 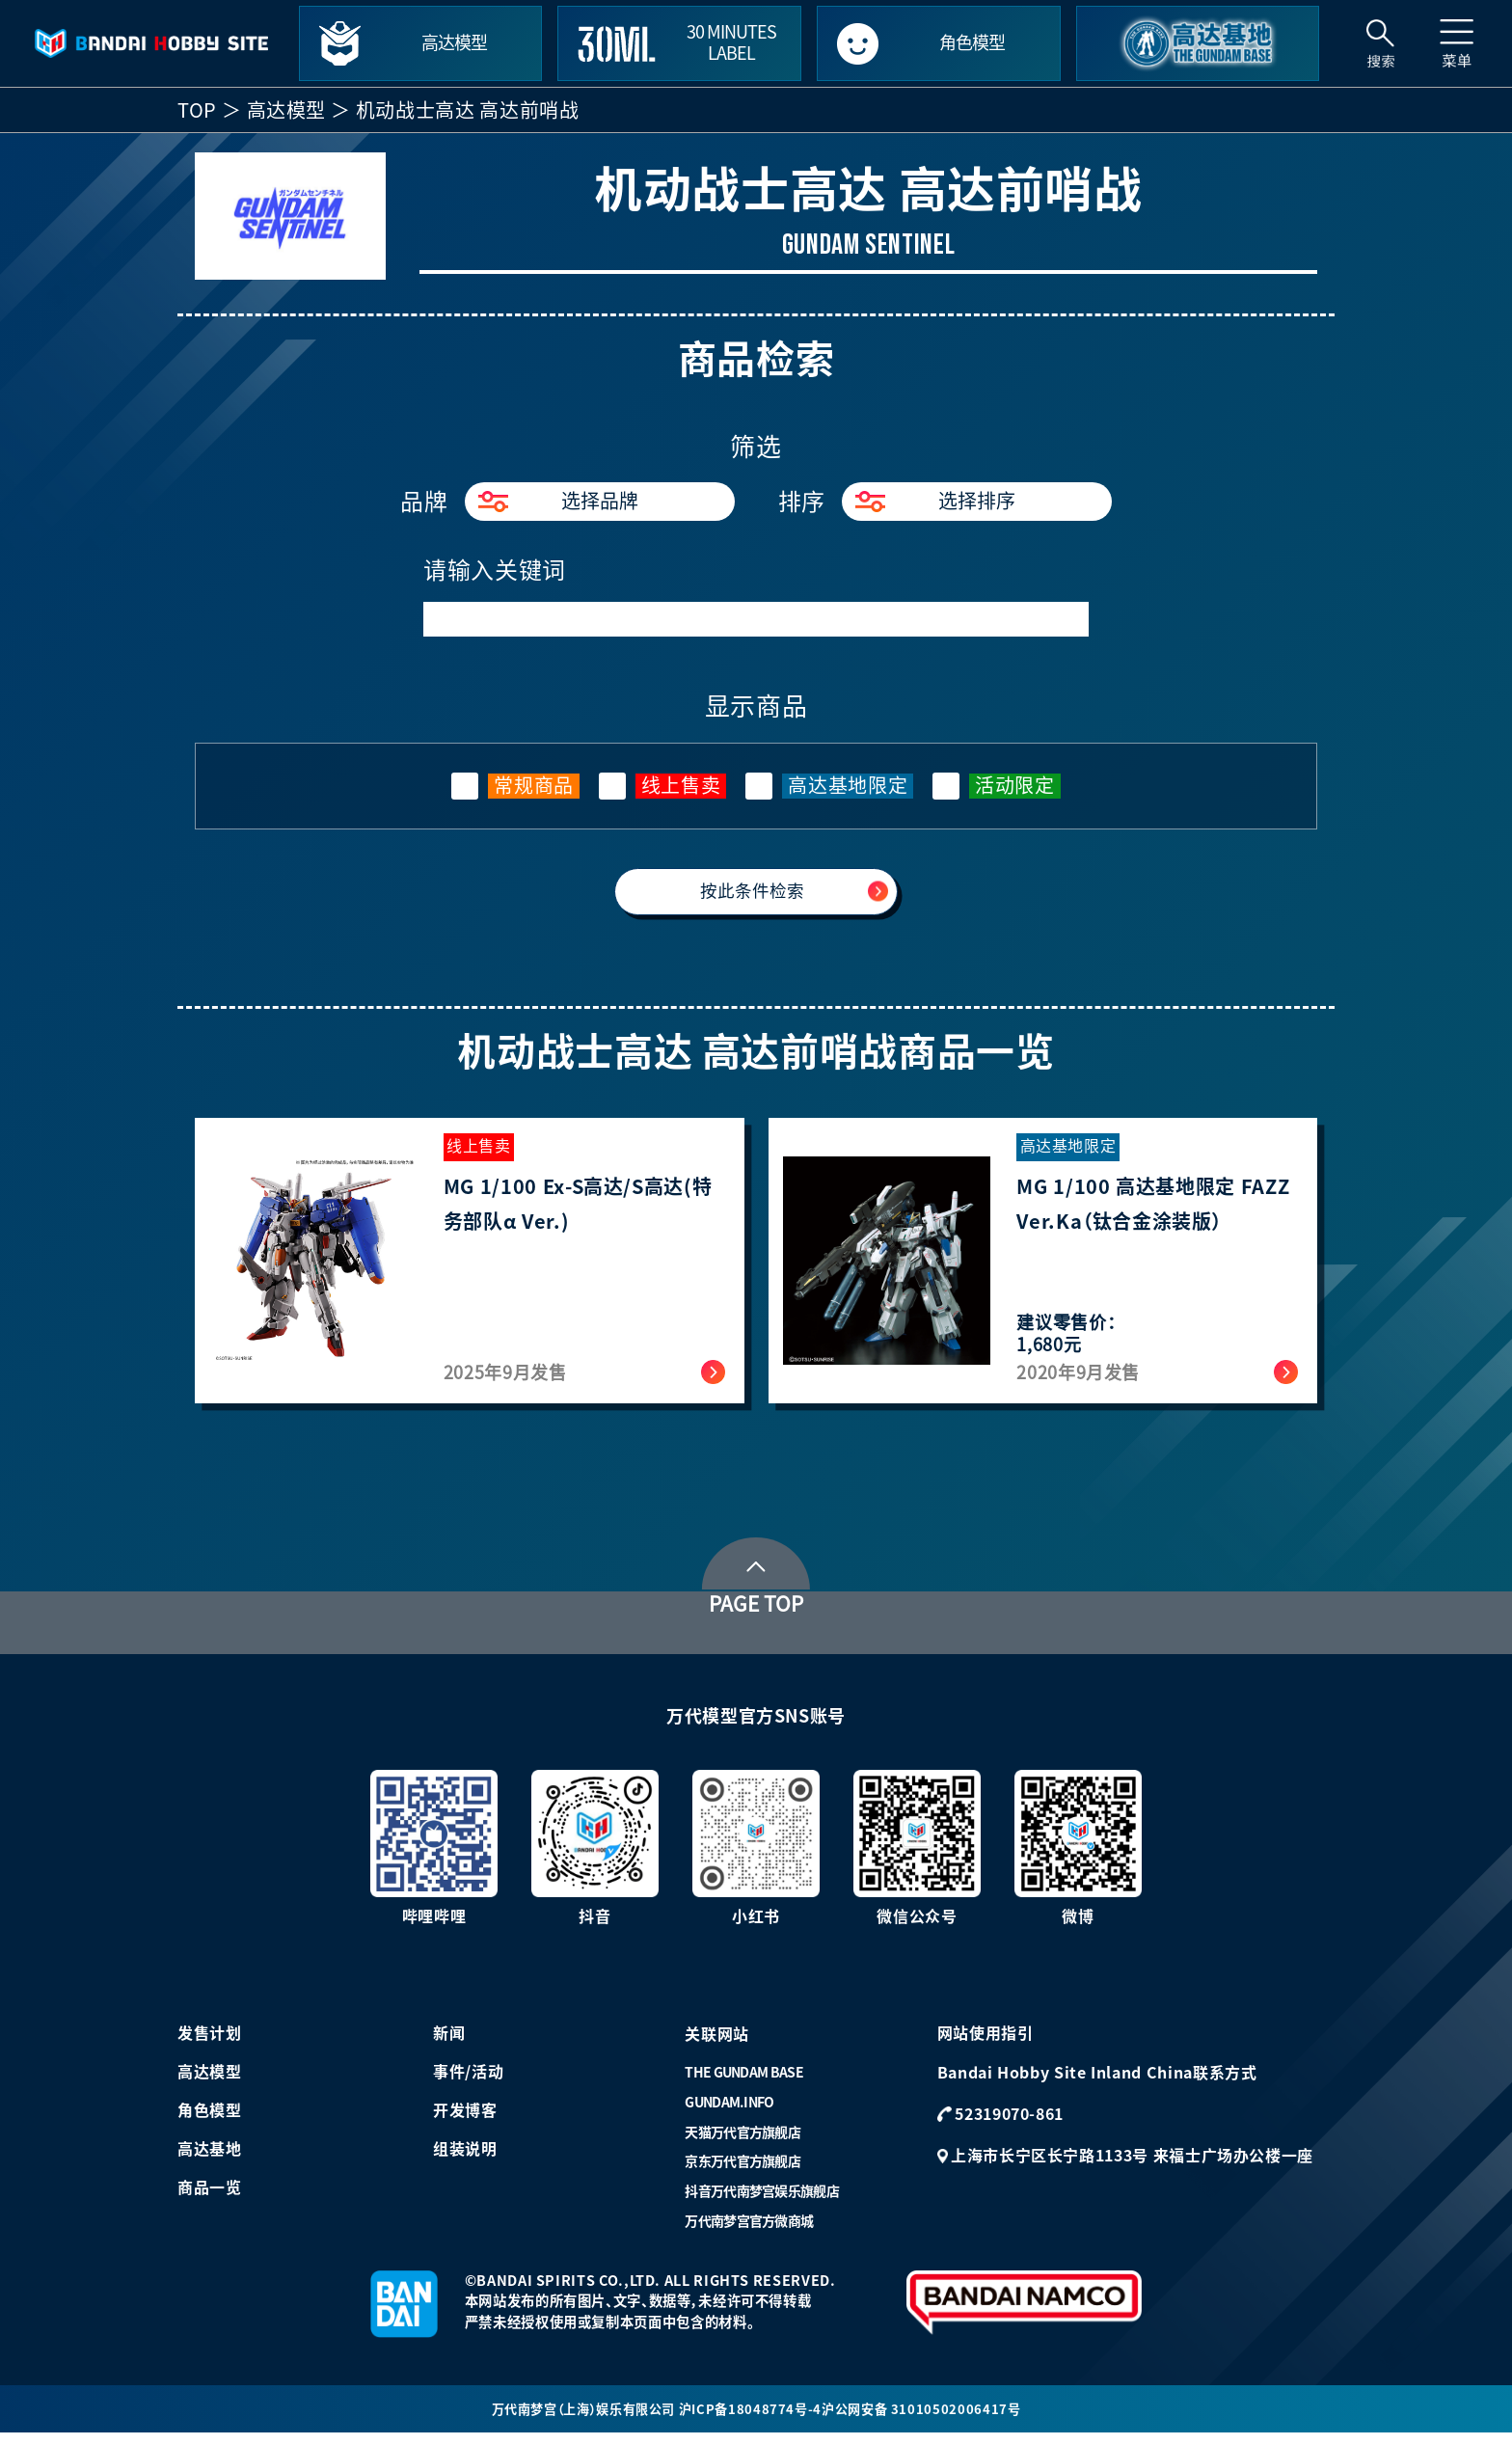 What do you see at coordinates (209, 2197) in the screenshot?
I see `商品一览` at bounding box center [209, 2197].